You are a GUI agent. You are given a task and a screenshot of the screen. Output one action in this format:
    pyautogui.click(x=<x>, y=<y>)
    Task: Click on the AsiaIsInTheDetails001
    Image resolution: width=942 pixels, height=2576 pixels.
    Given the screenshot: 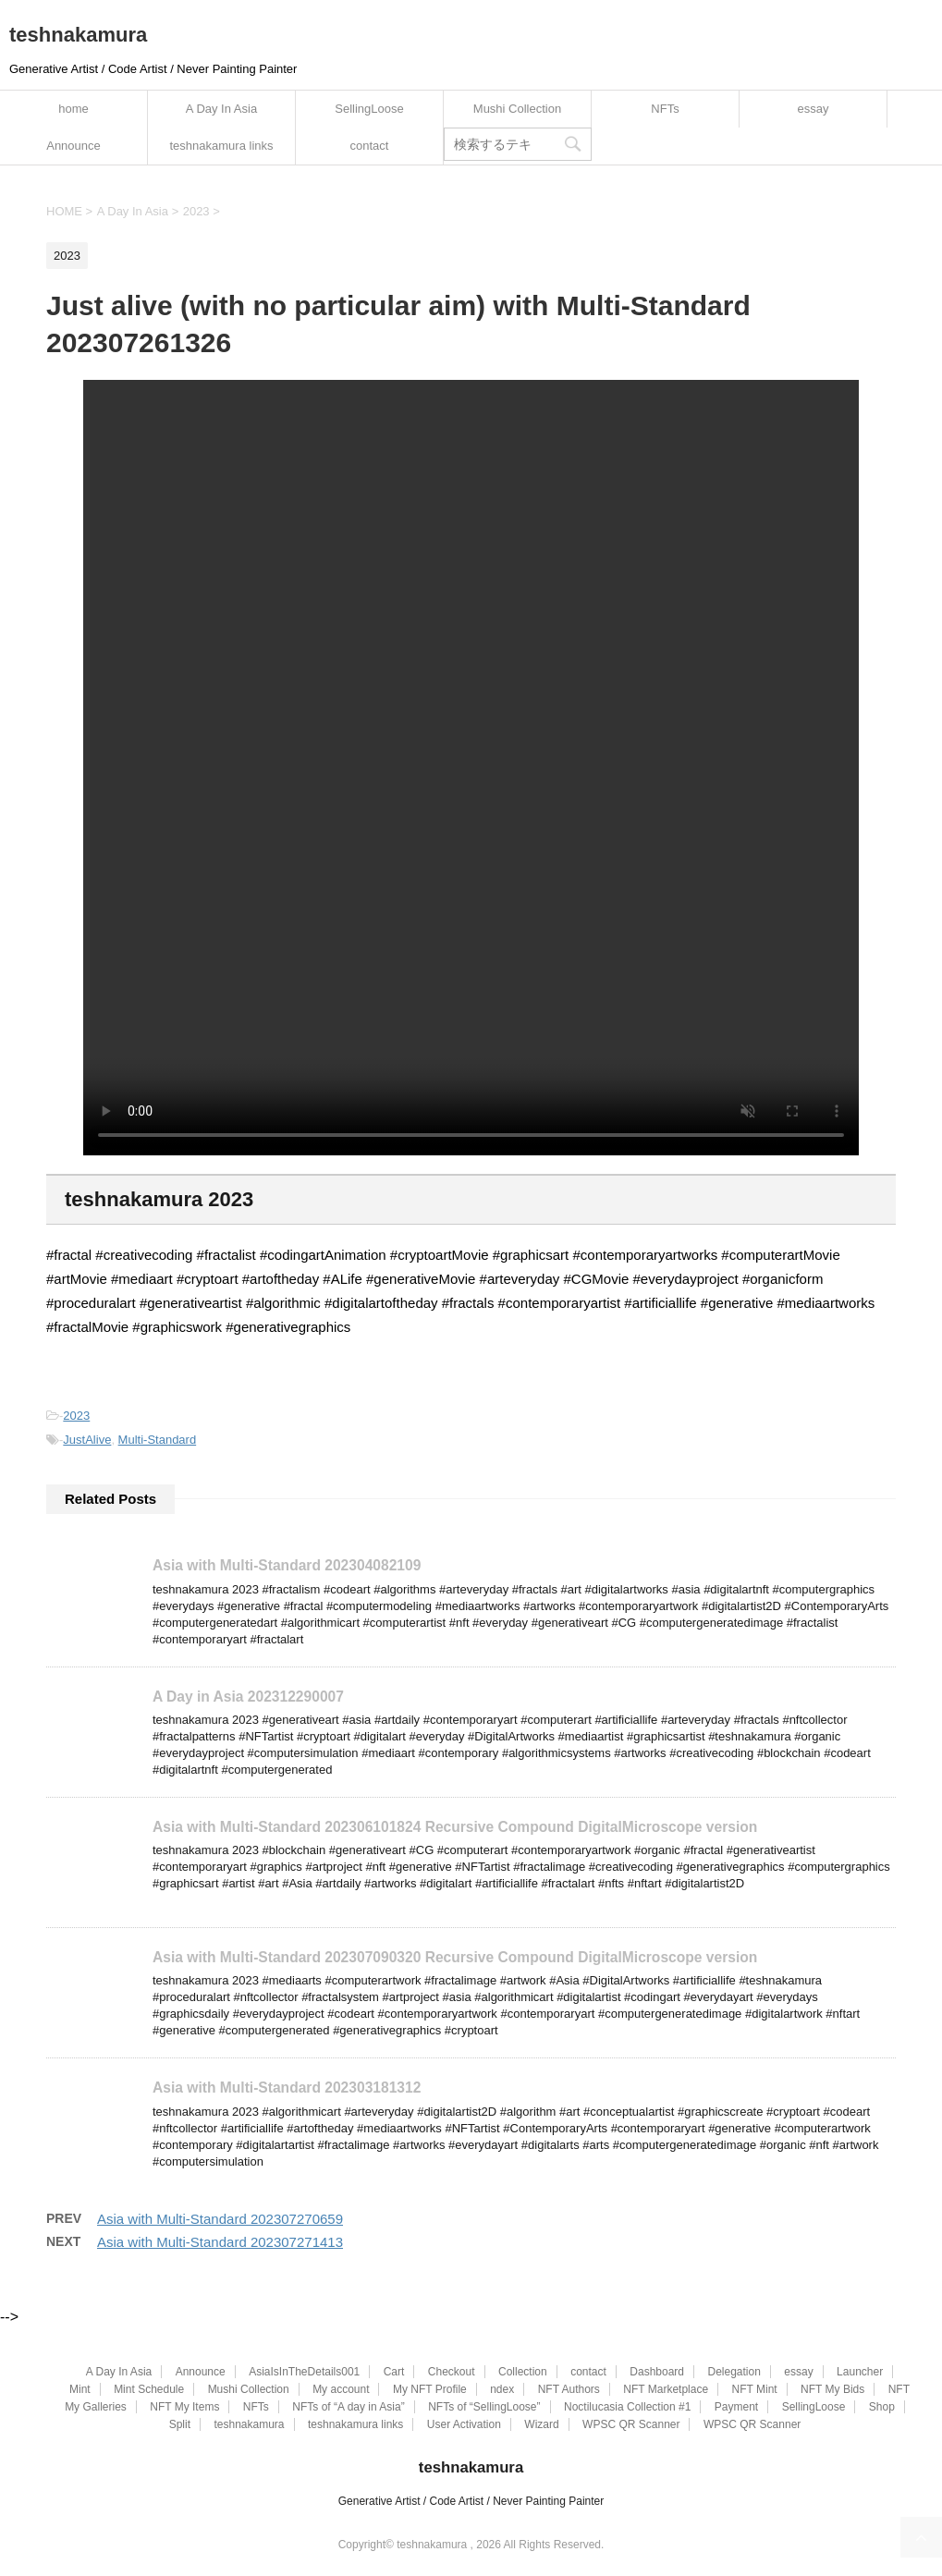 What is the action you would take?
    pyautogui.click(x=304, y=2371)
    